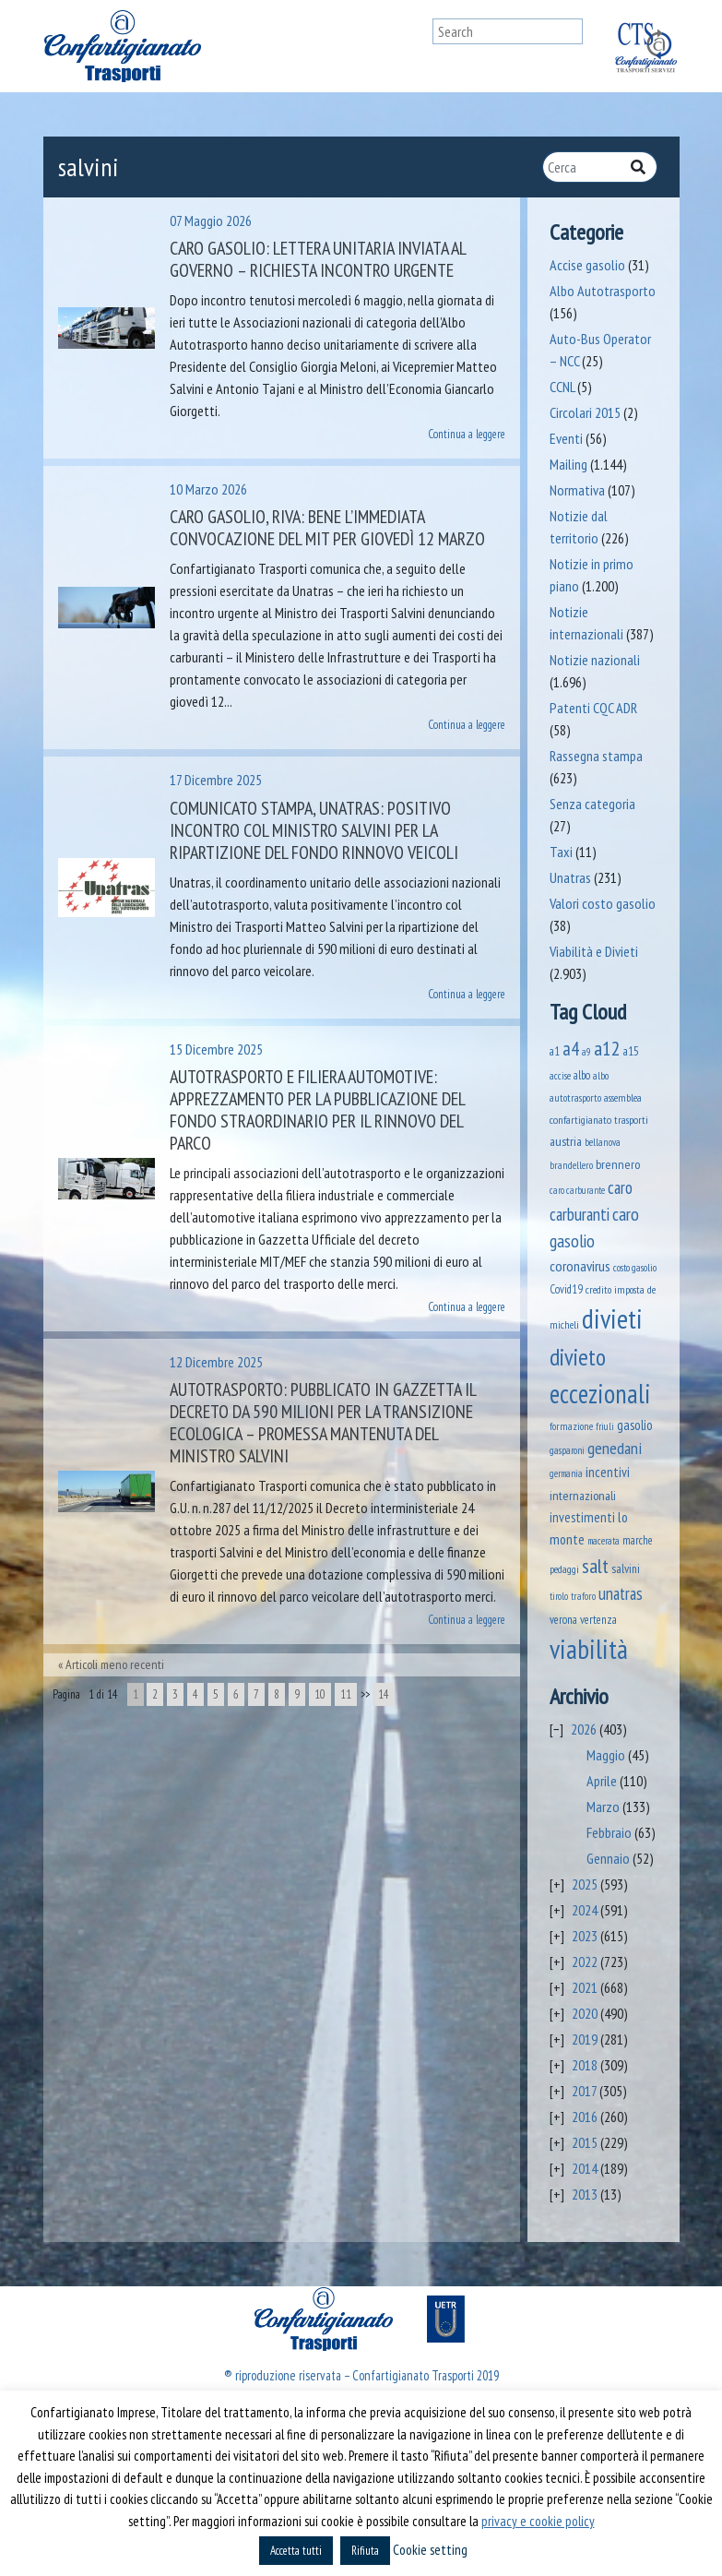 This screenshot has height=2576, width=722. I want to click on friuli [friuli (35 elementi)], so click(605, 1426).